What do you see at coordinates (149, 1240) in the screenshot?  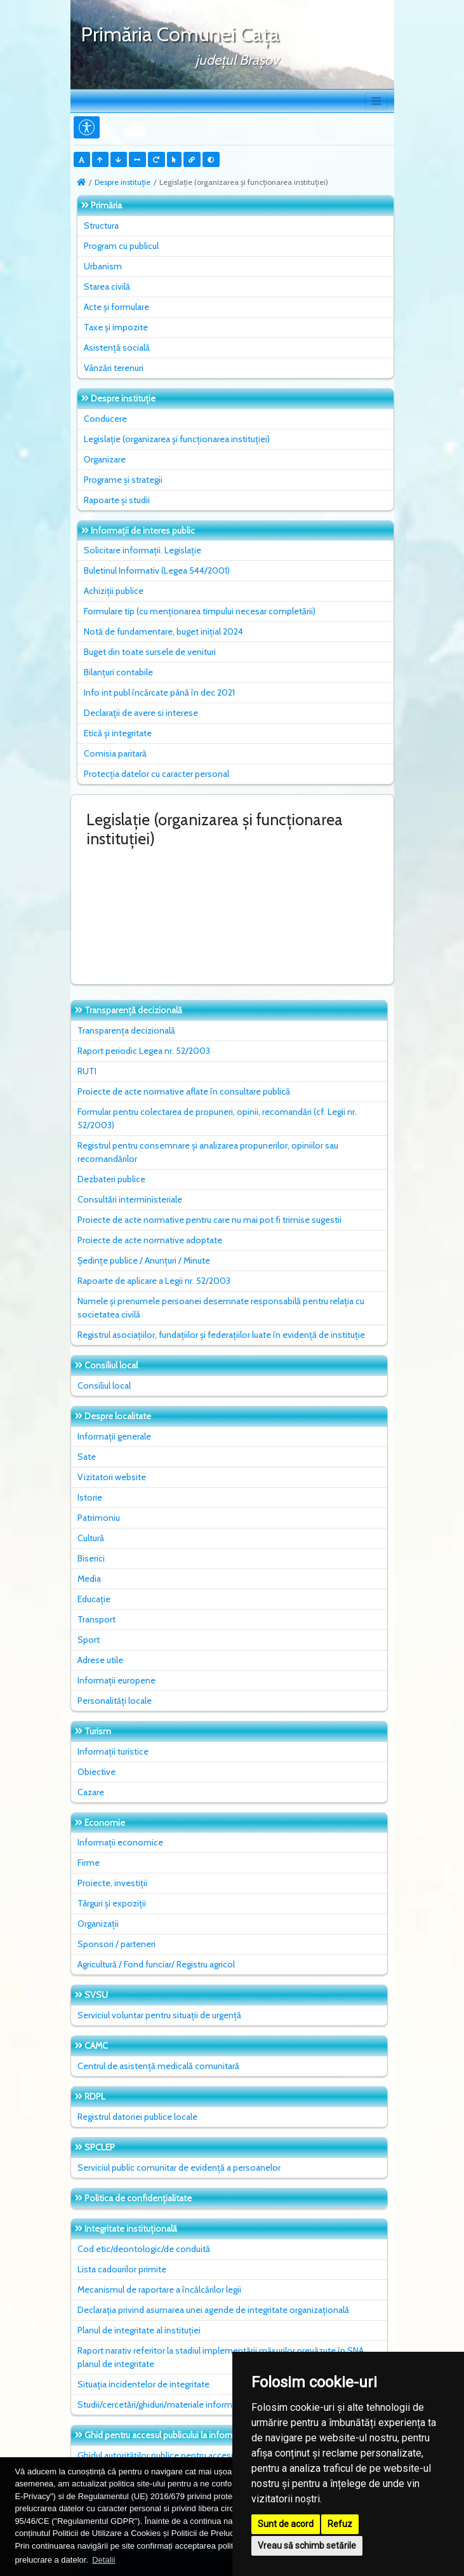 I see `Proiecte de acte normative adoptate` at bounding box center [149, 1240].